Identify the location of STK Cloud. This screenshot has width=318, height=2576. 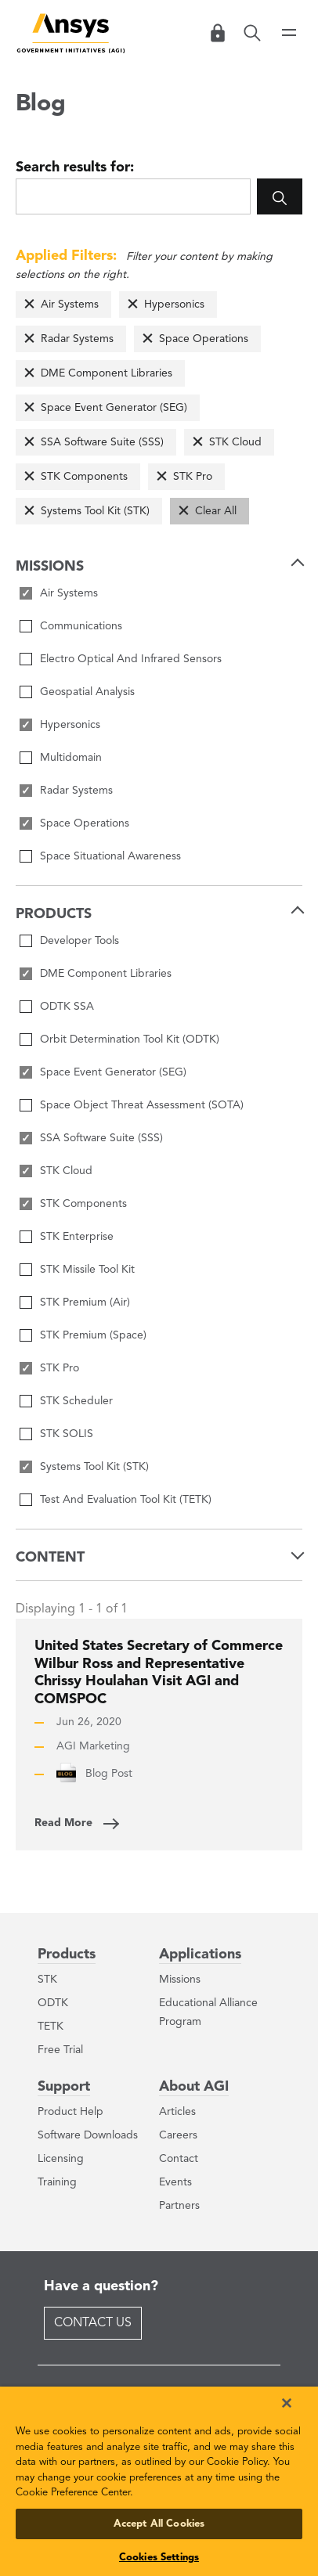
(235, 442).